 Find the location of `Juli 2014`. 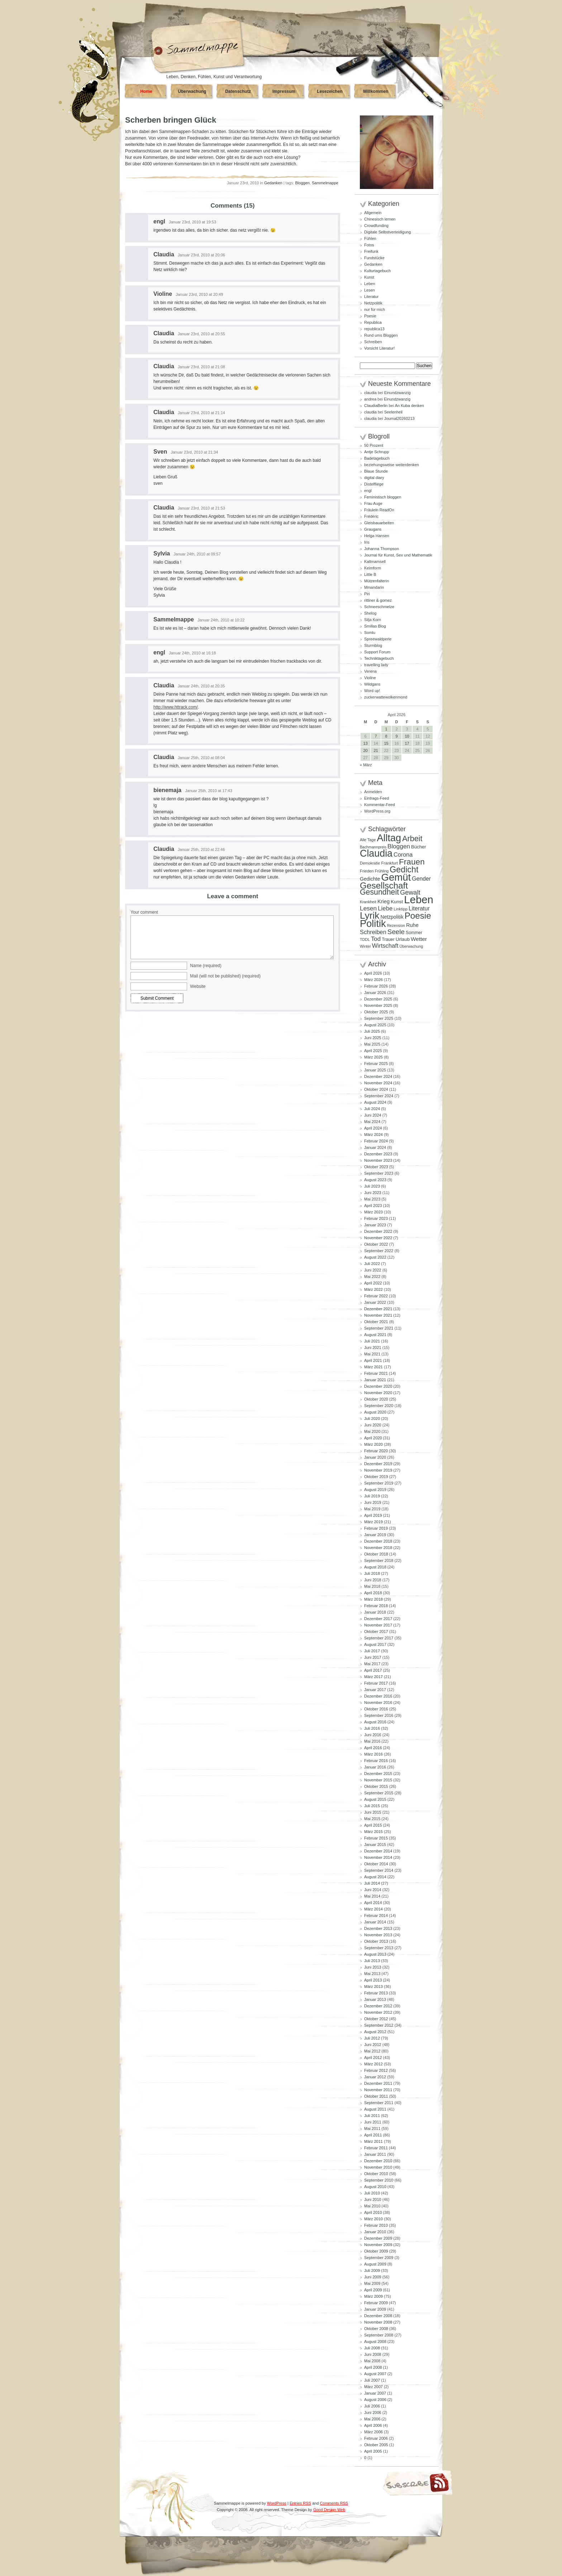

Juli 2014 is located at coordinates (372, 1883).